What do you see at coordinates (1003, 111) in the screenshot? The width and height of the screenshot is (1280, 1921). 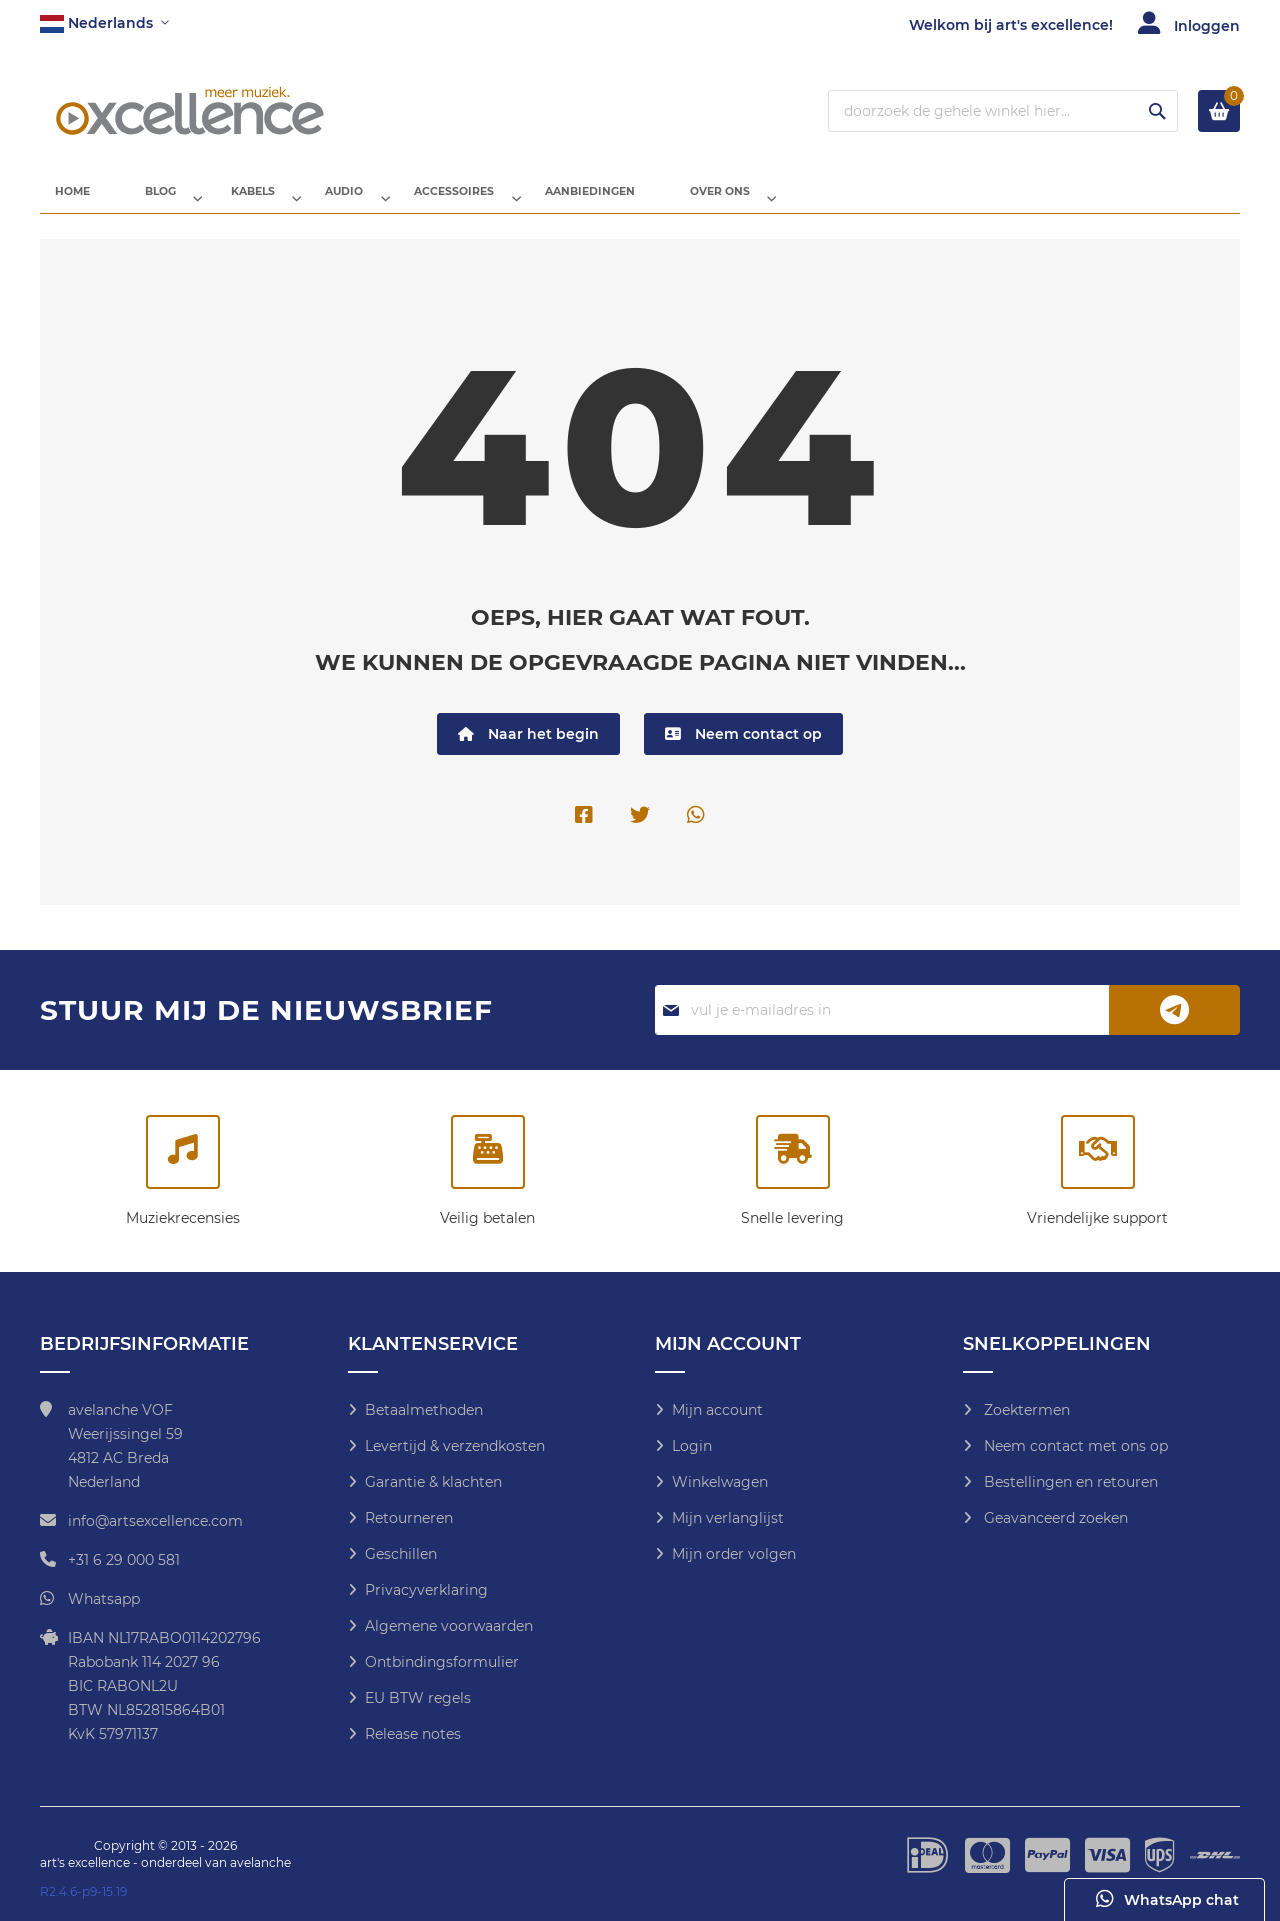 I see `[combobox]` at bounding box center [1003, 111].